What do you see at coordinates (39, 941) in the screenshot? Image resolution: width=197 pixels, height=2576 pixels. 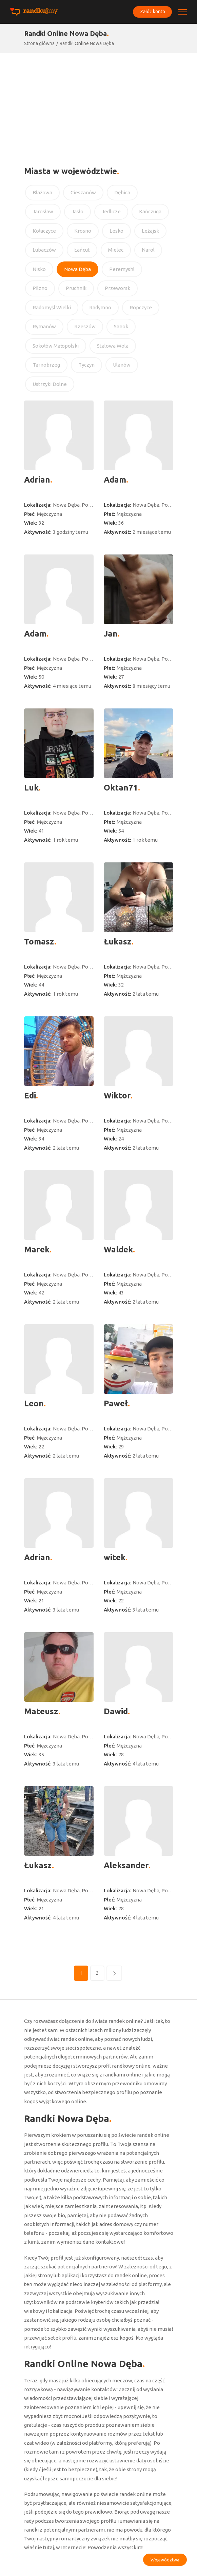 I see `Tomasz` at bounding box center [39, 941].